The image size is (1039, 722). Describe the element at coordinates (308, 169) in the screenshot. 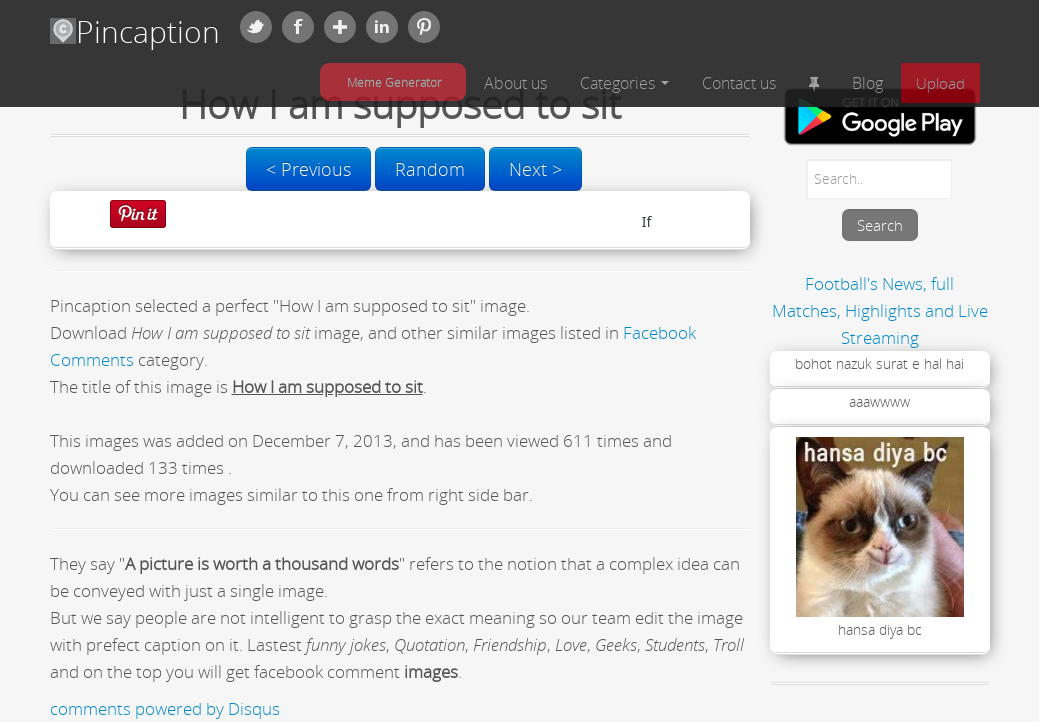

I see `< Previous` at that location.